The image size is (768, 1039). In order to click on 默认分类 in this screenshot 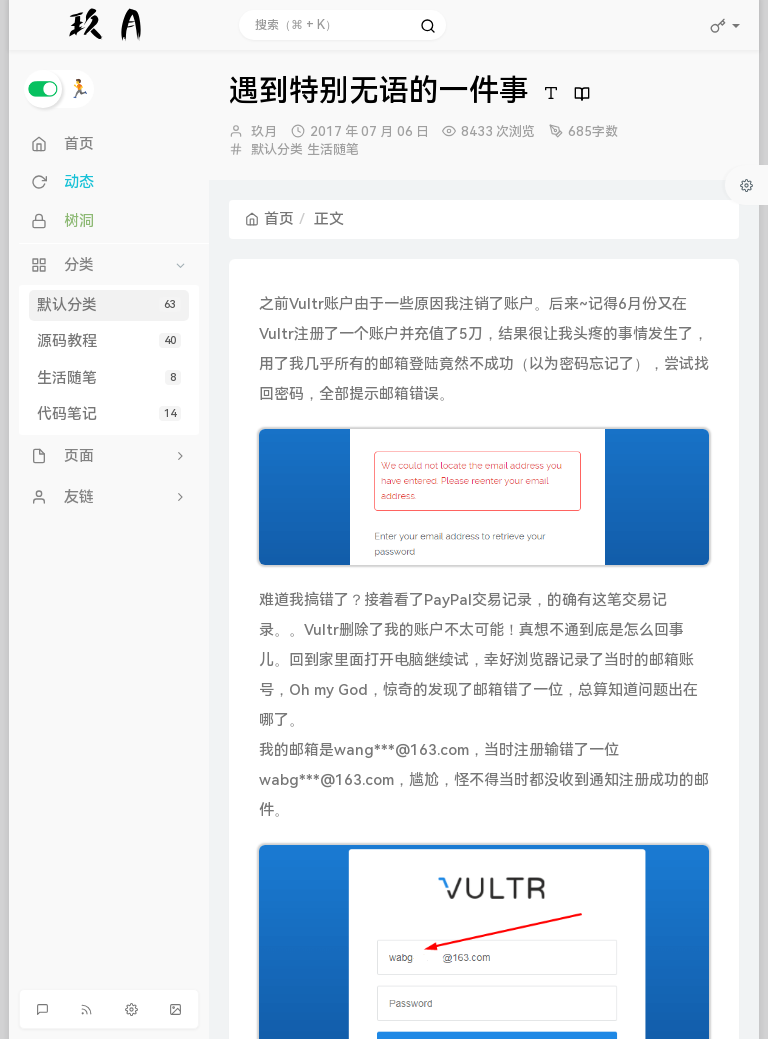, I will do `click(109, 305)`.